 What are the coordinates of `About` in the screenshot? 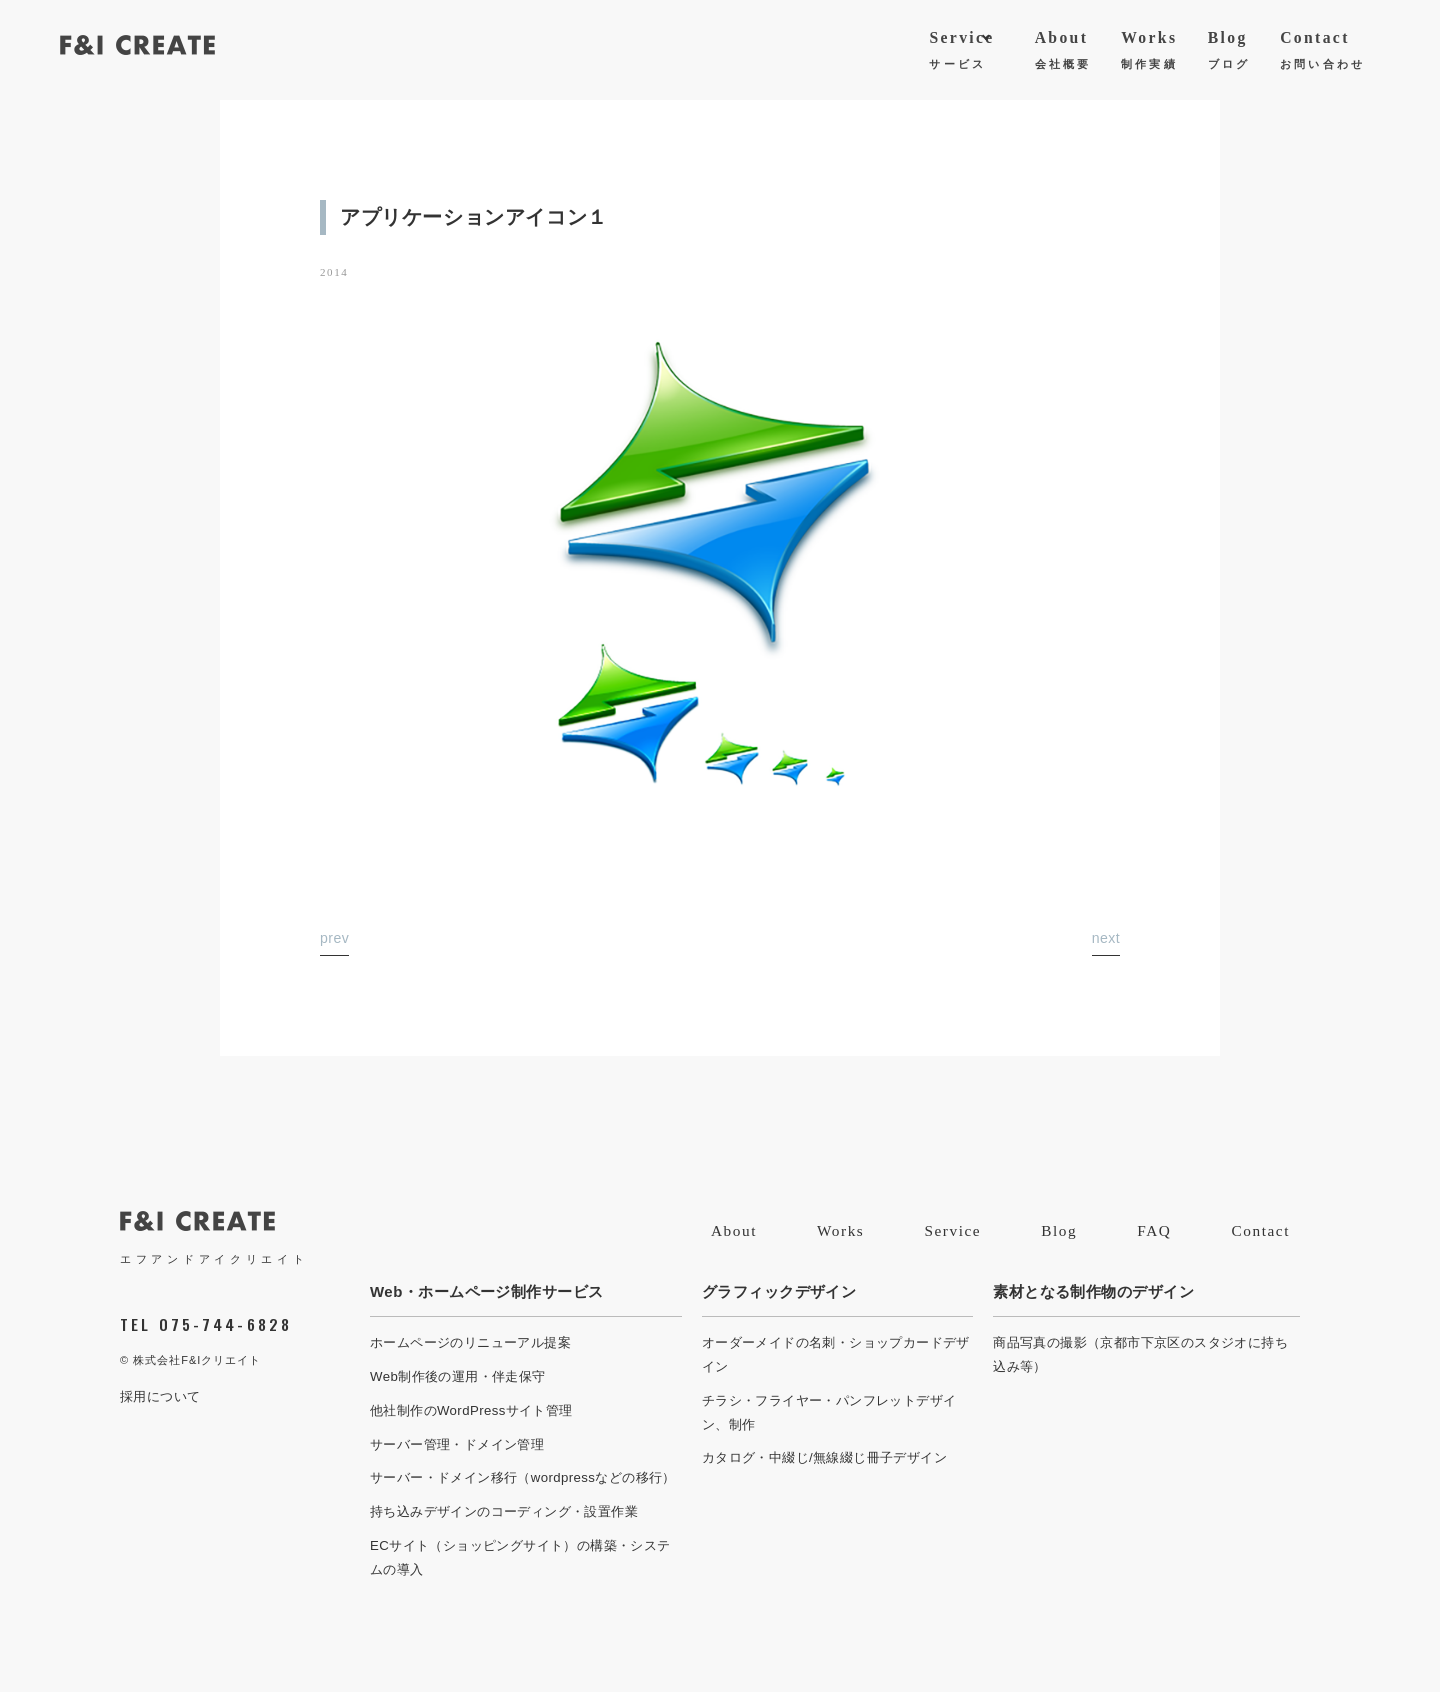 It's located at (1063, 53).